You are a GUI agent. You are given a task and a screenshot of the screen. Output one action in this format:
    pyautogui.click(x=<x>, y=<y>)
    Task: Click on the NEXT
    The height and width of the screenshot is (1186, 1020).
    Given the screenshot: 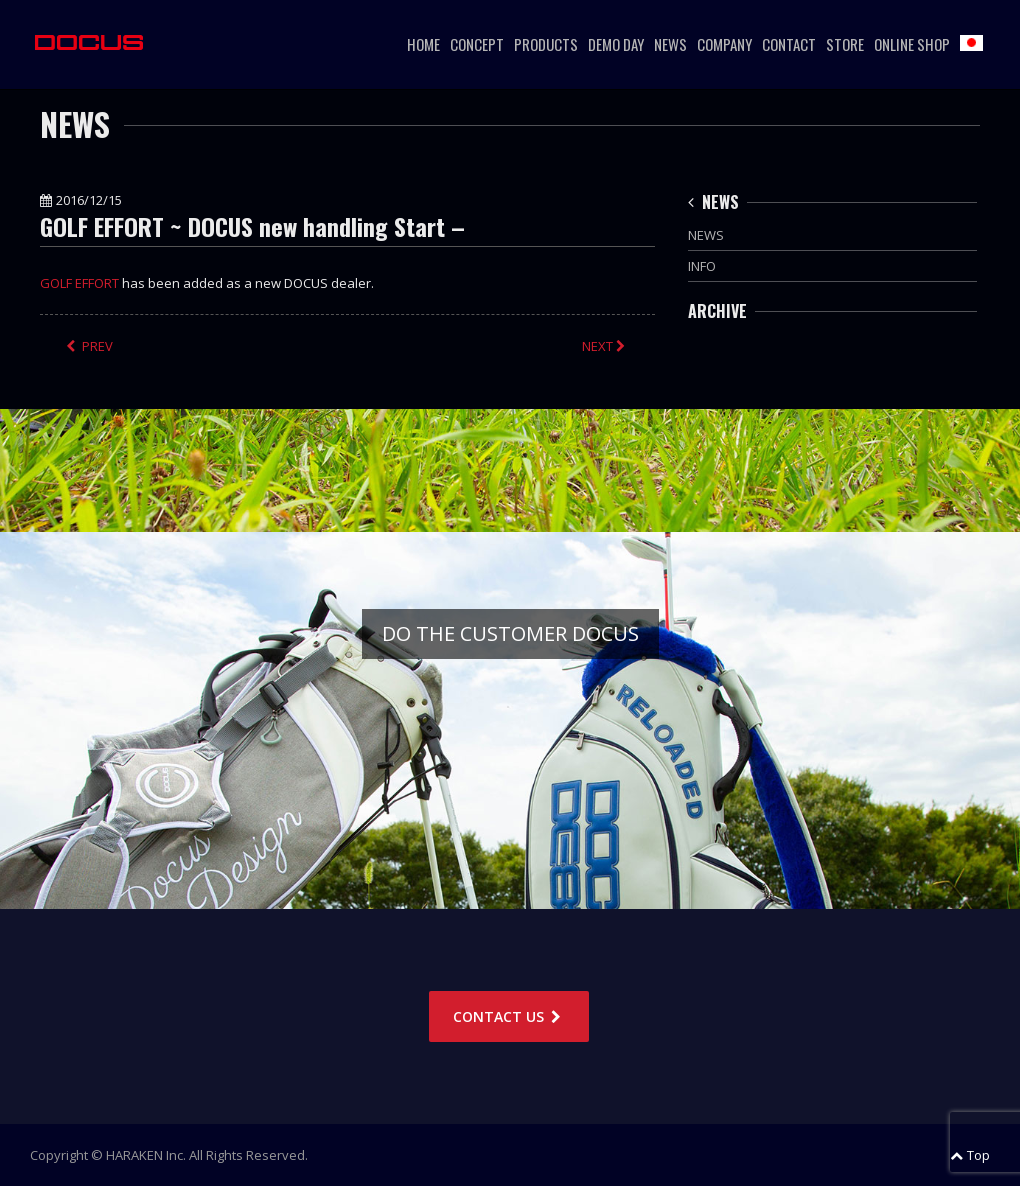 What is the action you would take?
    pyautogui.click(x=605, y=346)
    